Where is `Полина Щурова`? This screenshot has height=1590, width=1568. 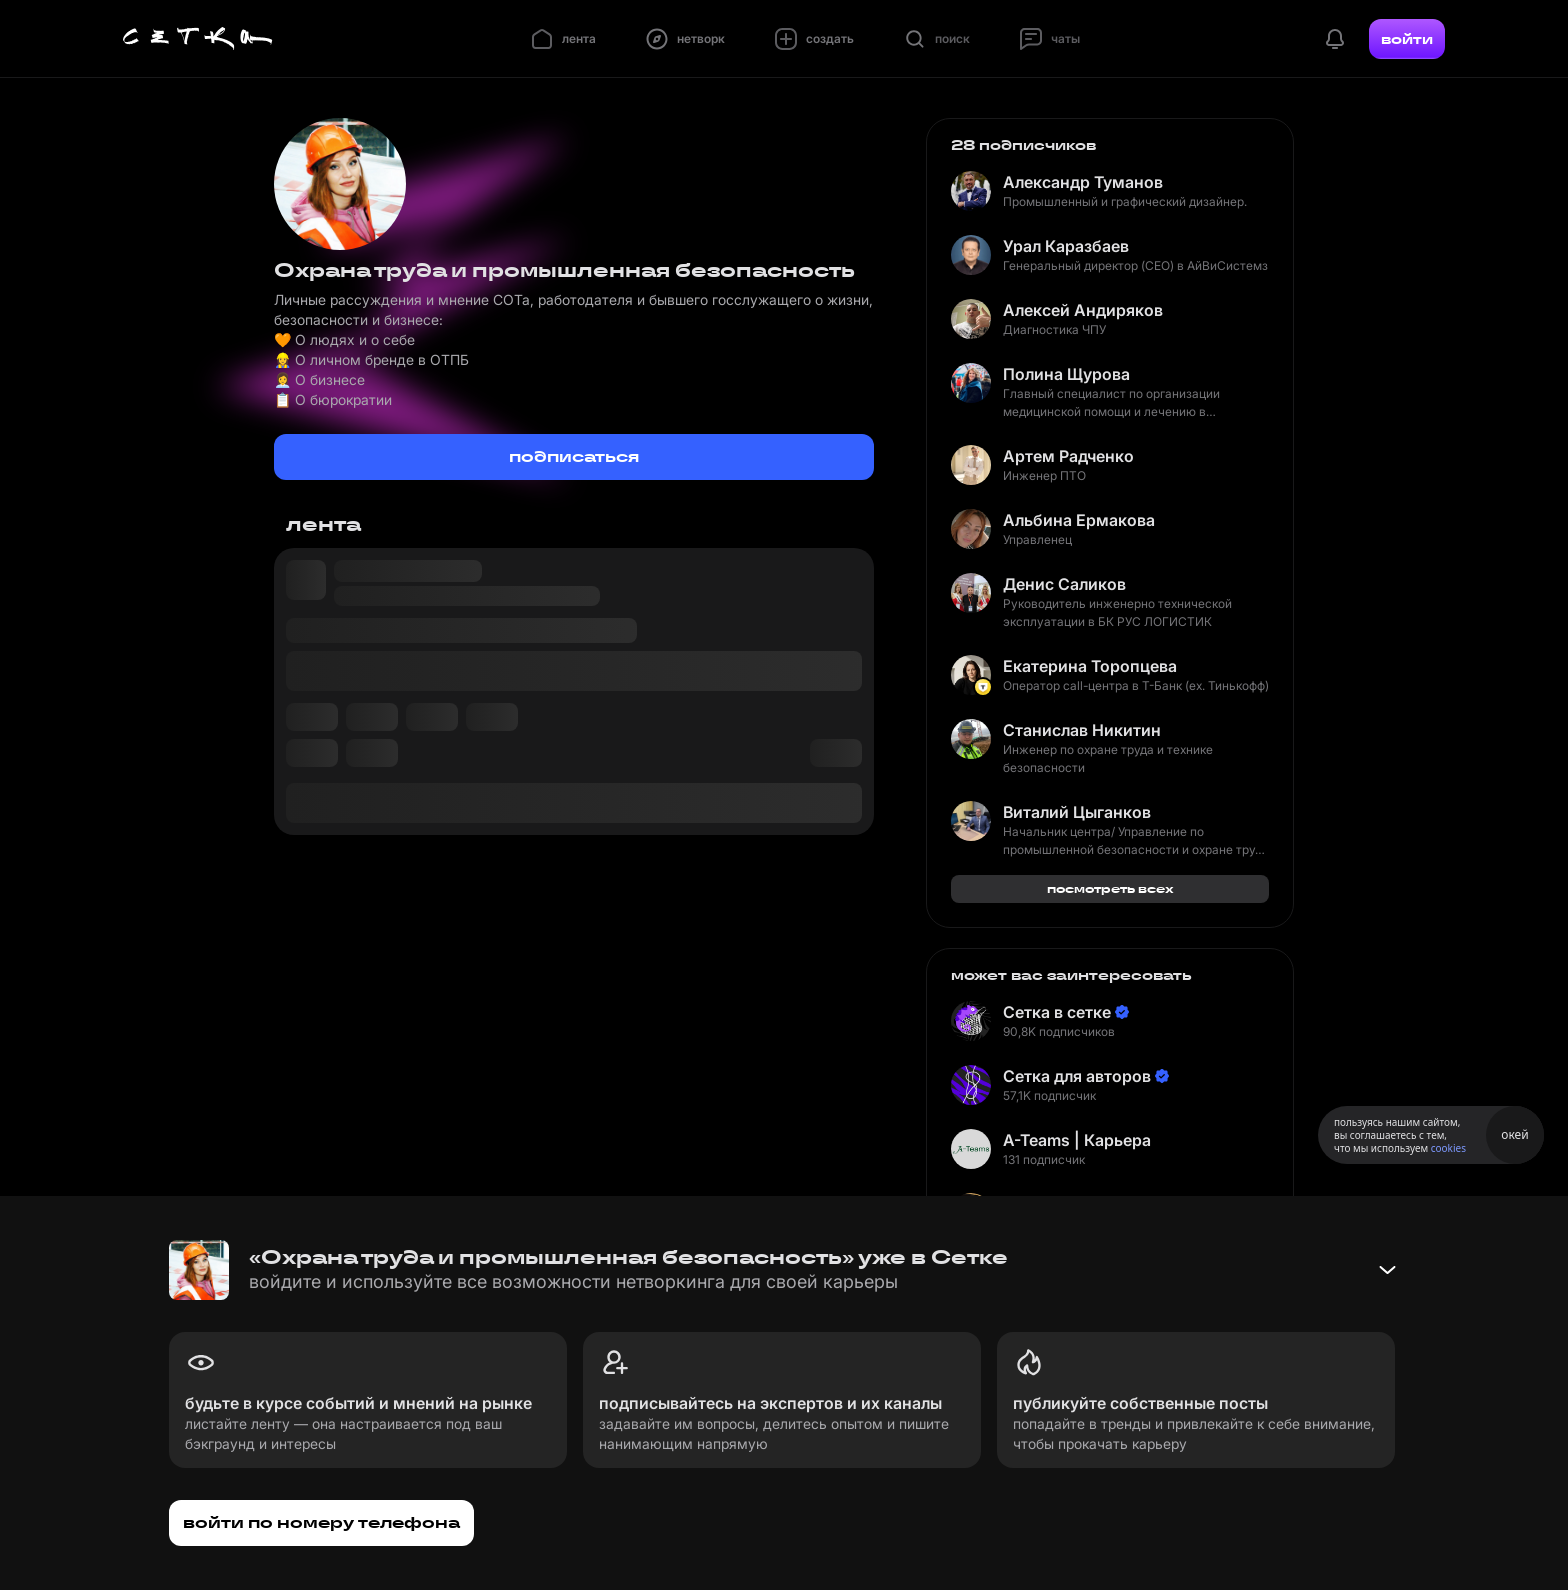
Полина Щурова is located at coordinates (1066, 374).